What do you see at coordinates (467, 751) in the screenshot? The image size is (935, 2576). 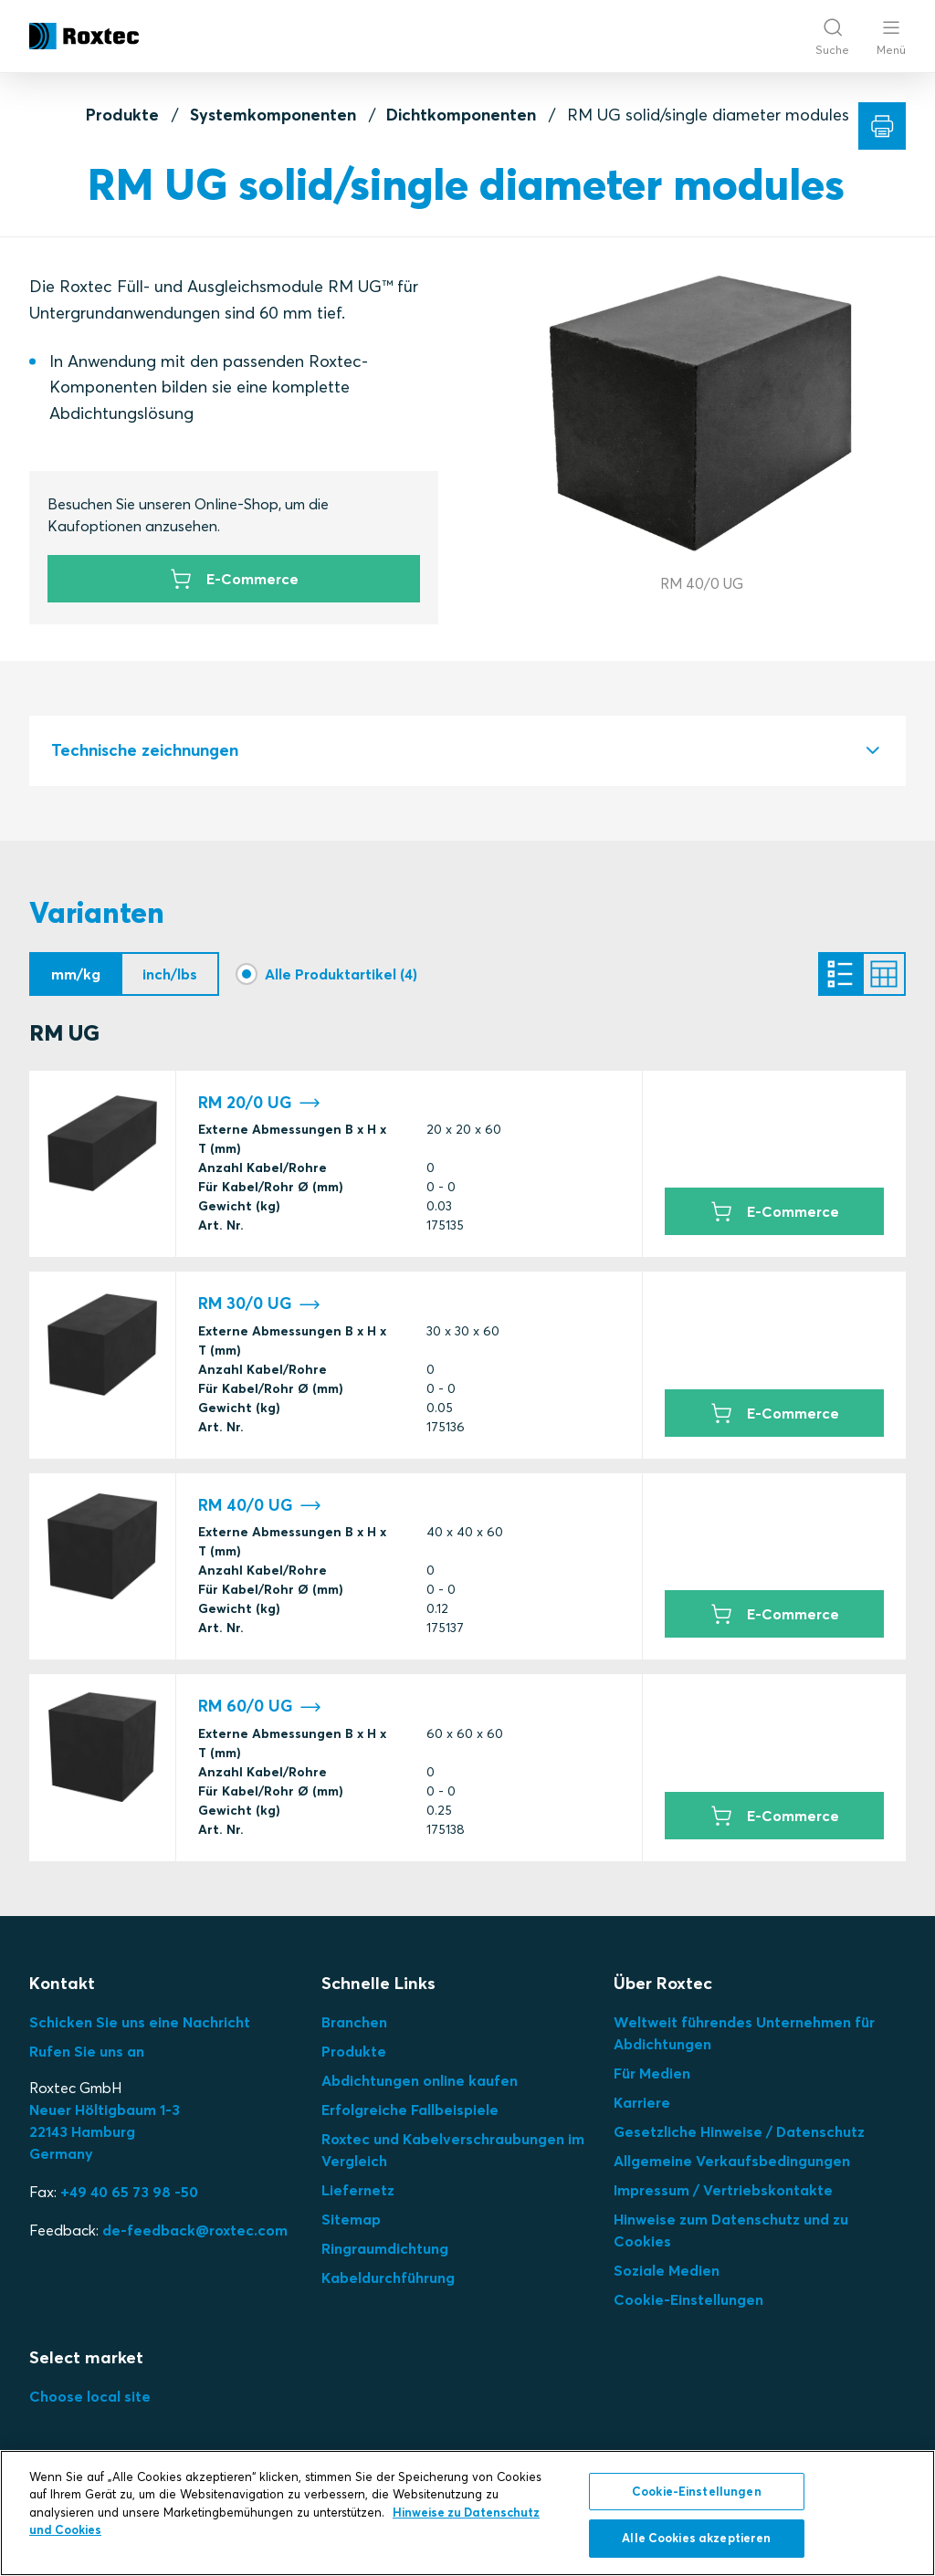 I see `[tab]` at bounding box center [467, 751].